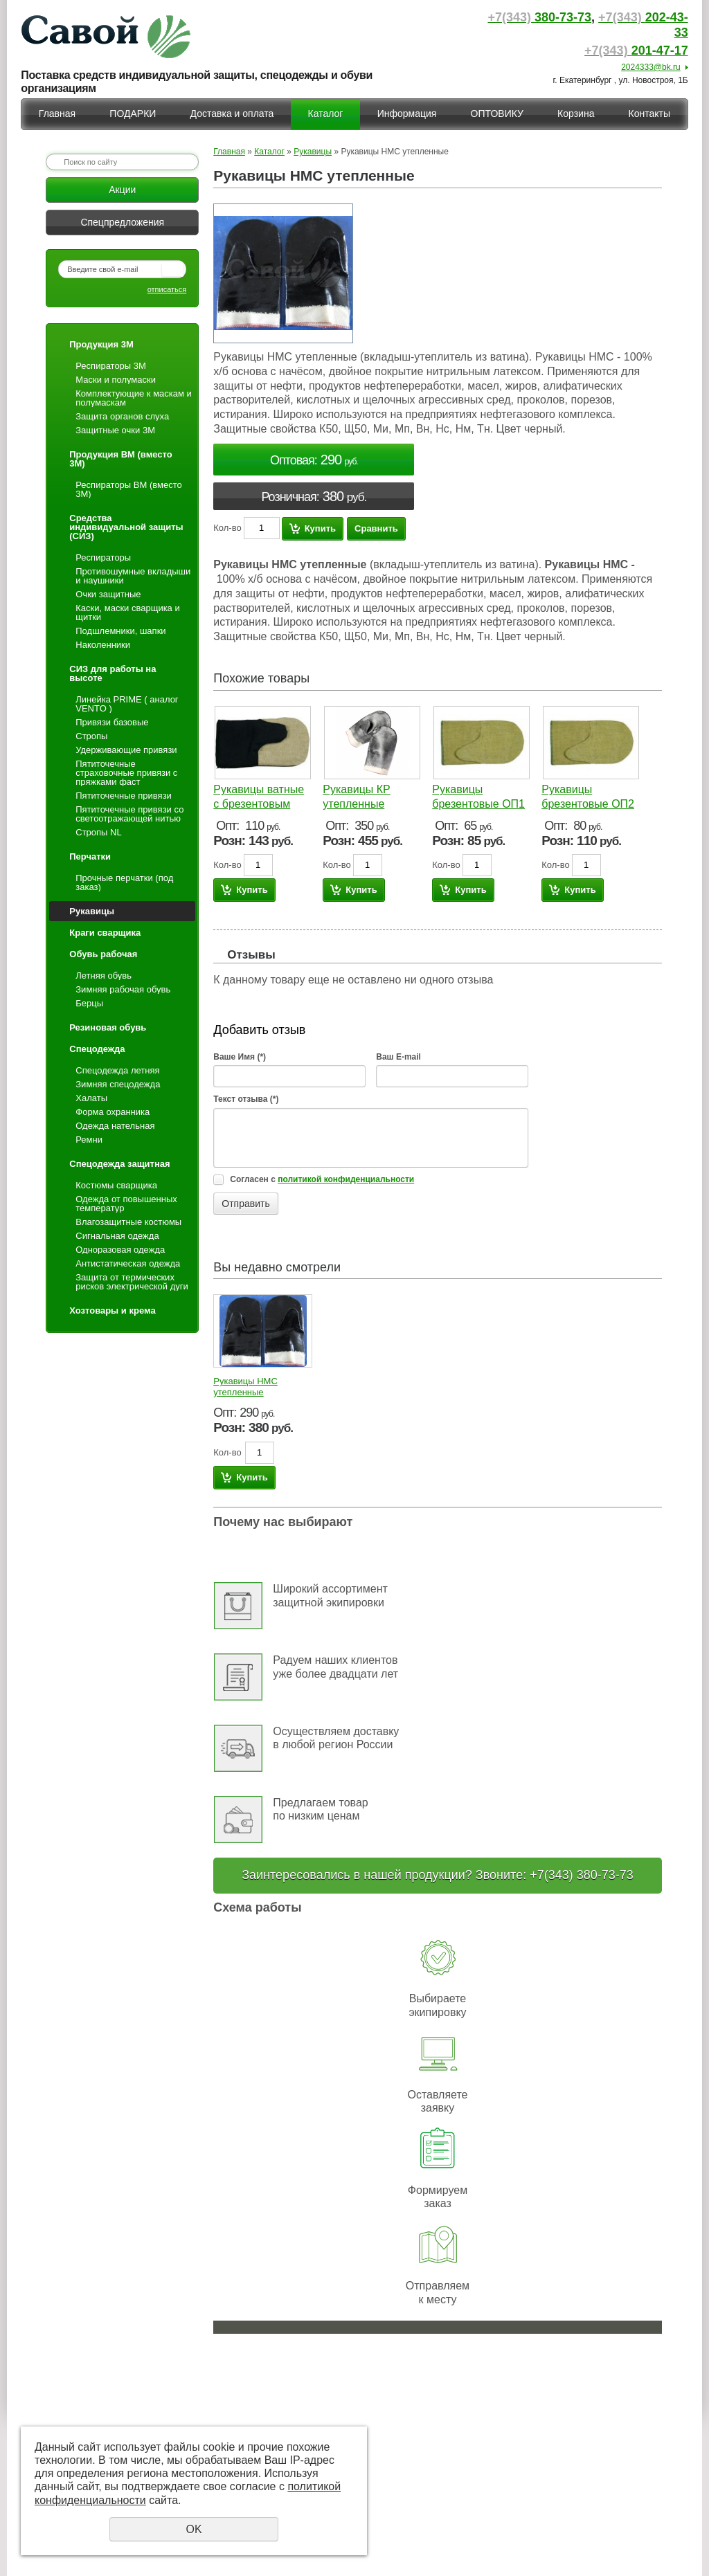 The image size is (709, 2576). What do you see at coordinates (112, 1310) in the screenshot?
I see `Хозтовары и крема` at bounding box center [112, 1310].